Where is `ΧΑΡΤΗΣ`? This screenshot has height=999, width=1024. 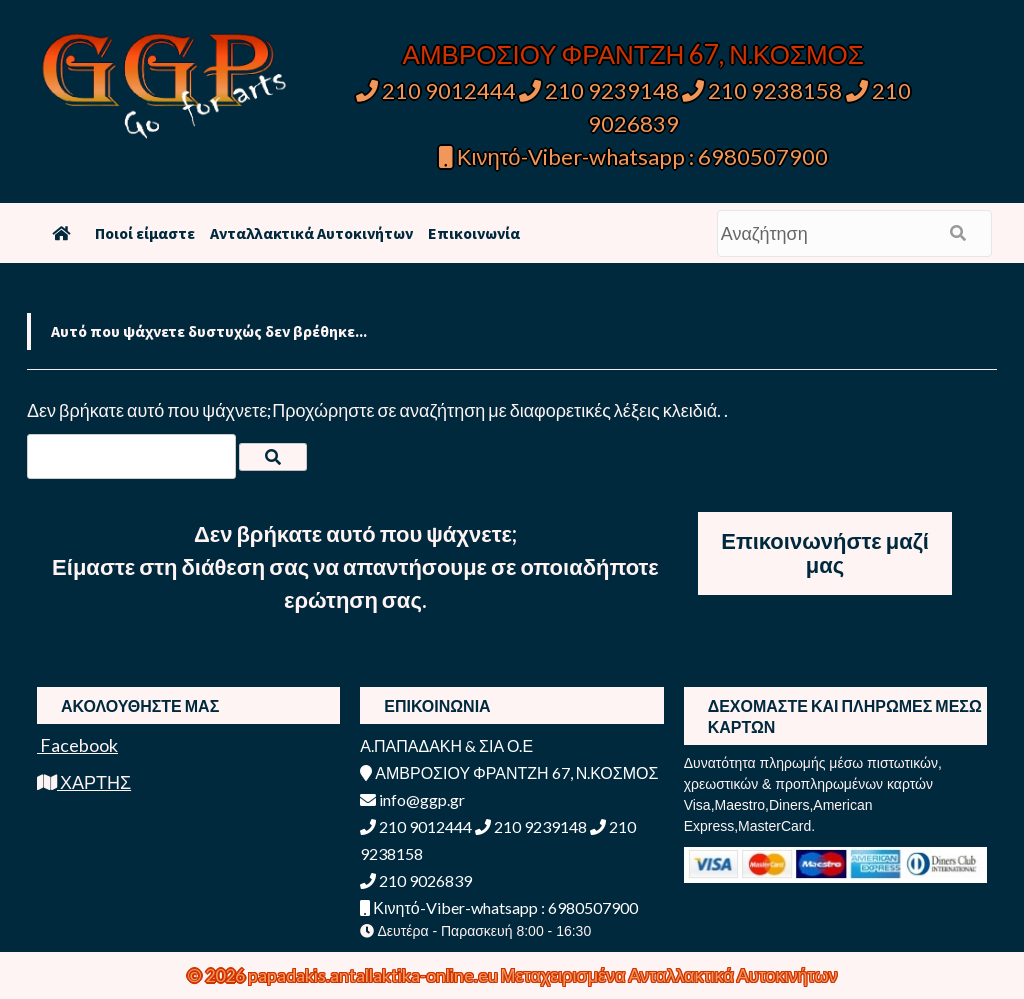 ΧΑΡΤΗΣ is located at coordinates (84, 782).